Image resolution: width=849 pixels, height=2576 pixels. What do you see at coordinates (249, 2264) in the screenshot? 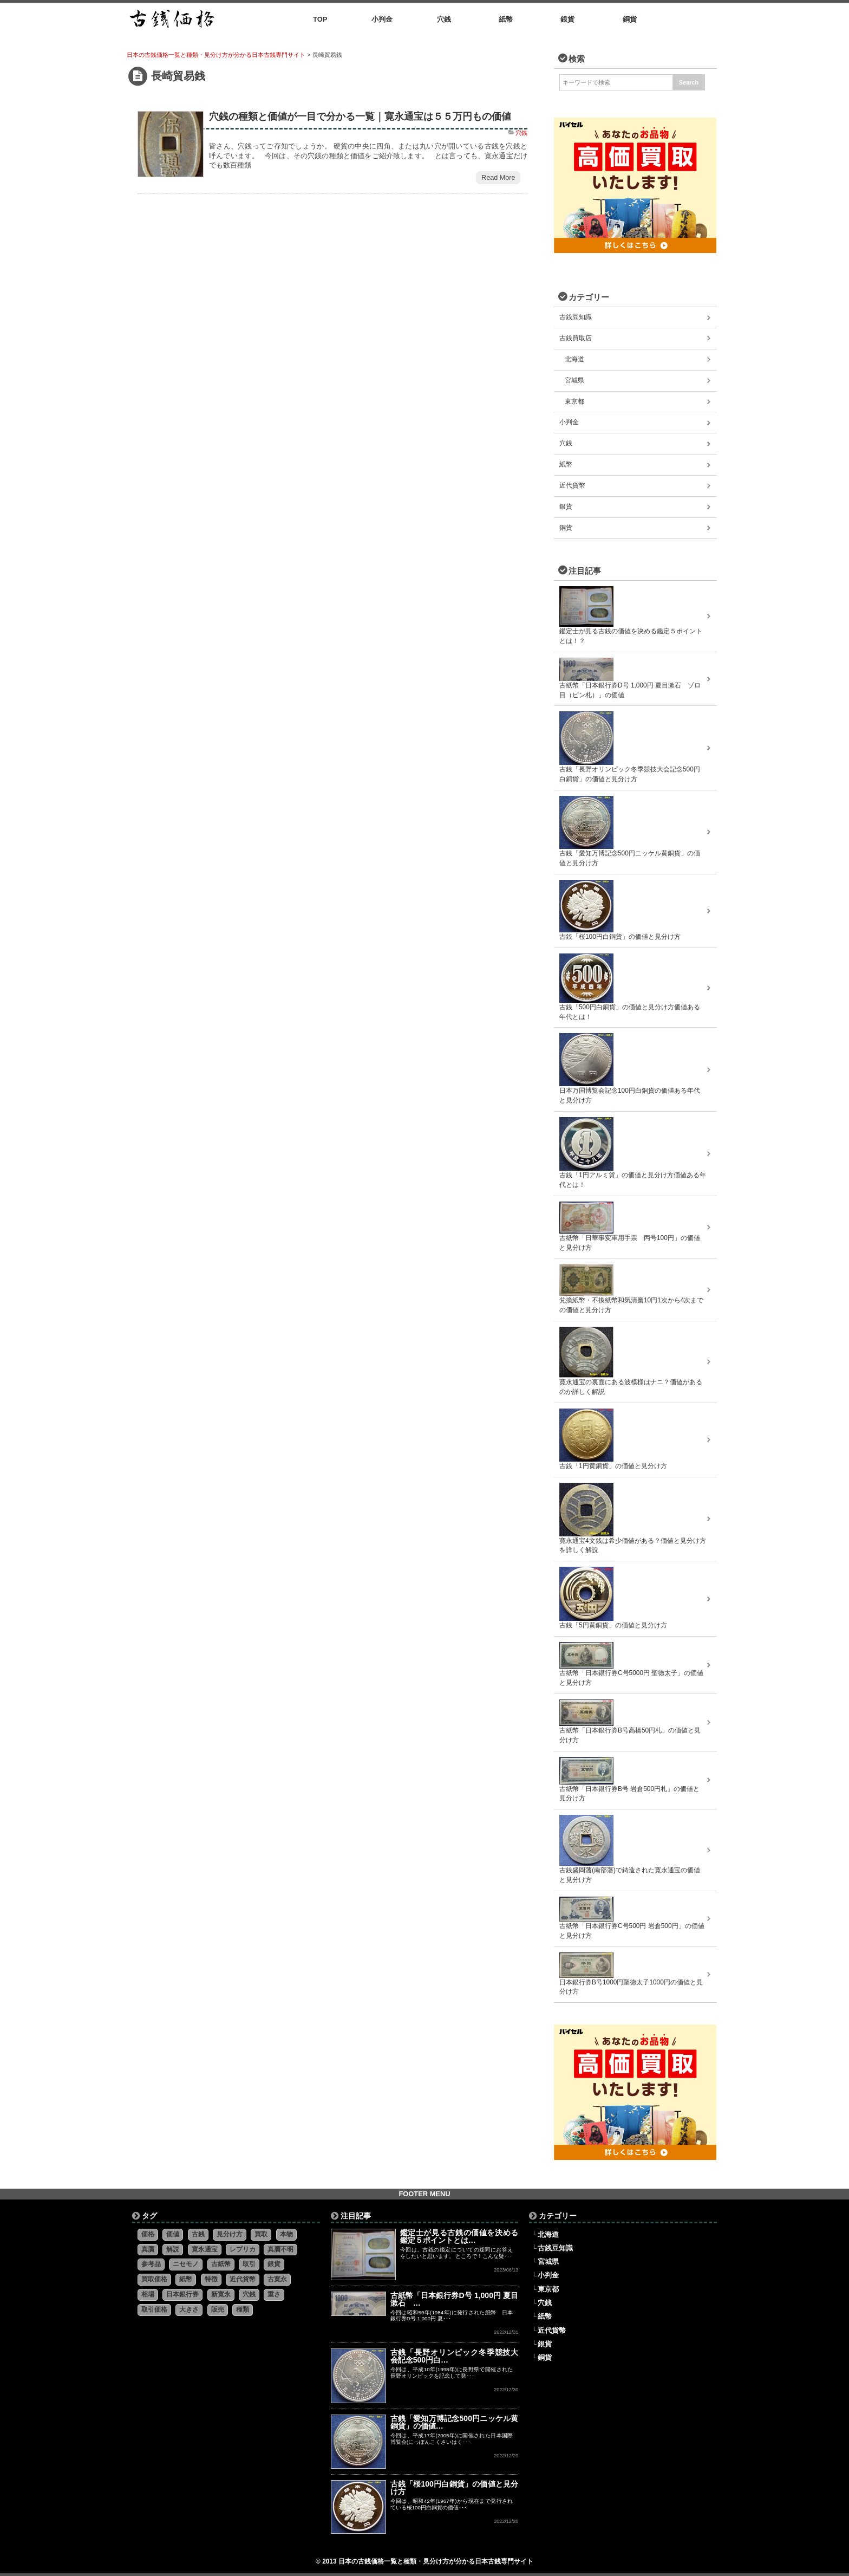
I see `取引` at bounding box center [249, 2264].